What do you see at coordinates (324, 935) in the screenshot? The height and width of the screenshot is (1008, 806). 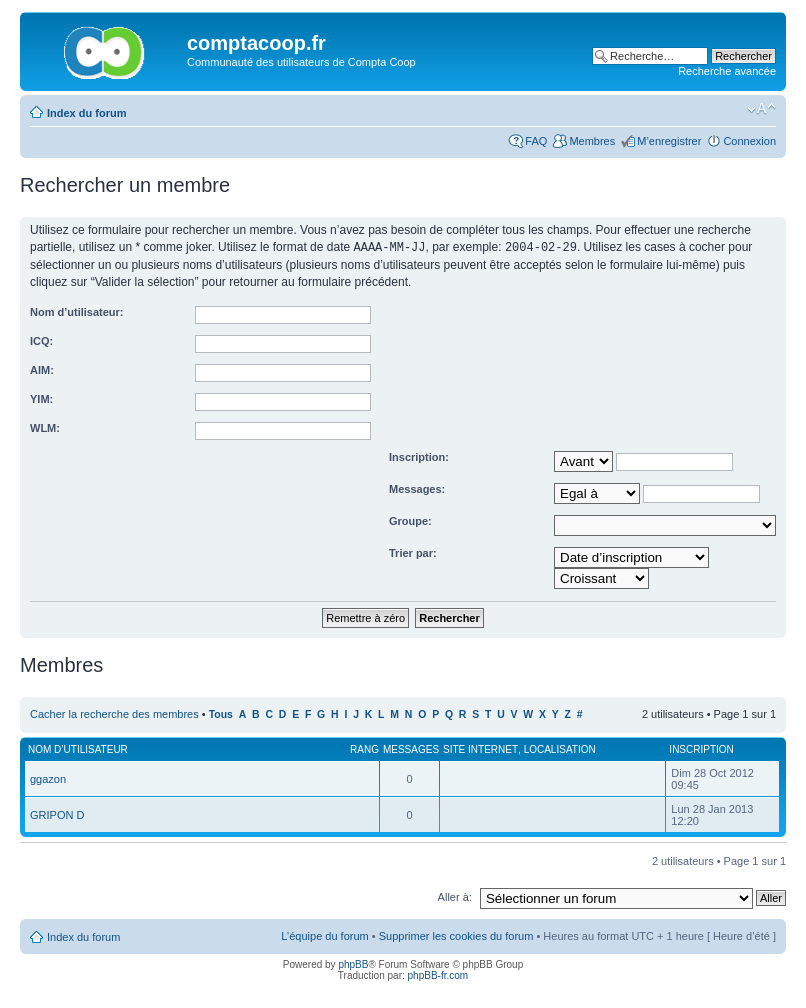 I see `L’équipe du forum` at bounding box center [324, 935].